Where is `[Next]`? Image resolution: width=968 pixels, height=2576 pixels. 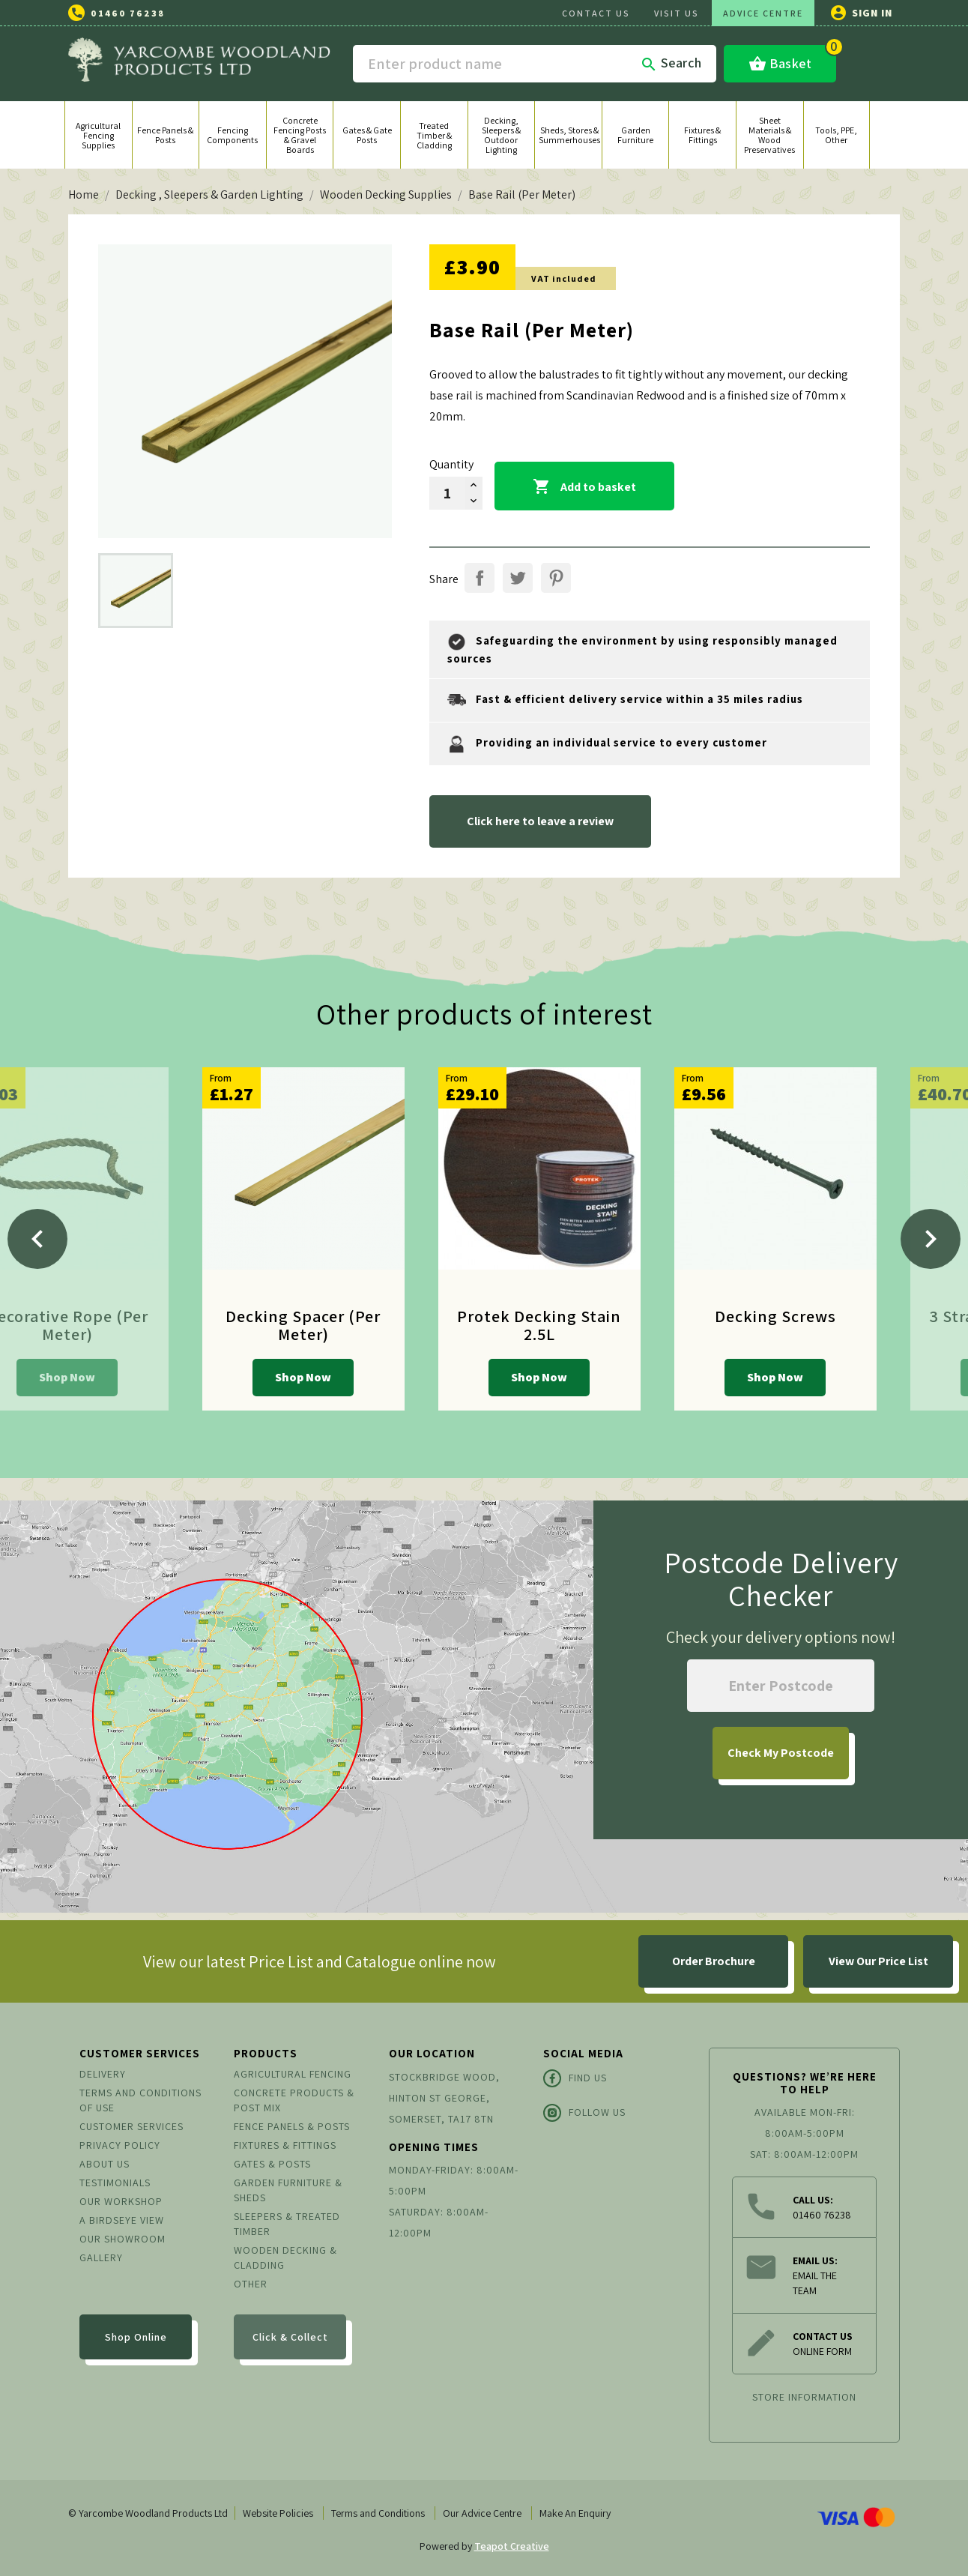
[Next] is located at coordinates (931, 1239).